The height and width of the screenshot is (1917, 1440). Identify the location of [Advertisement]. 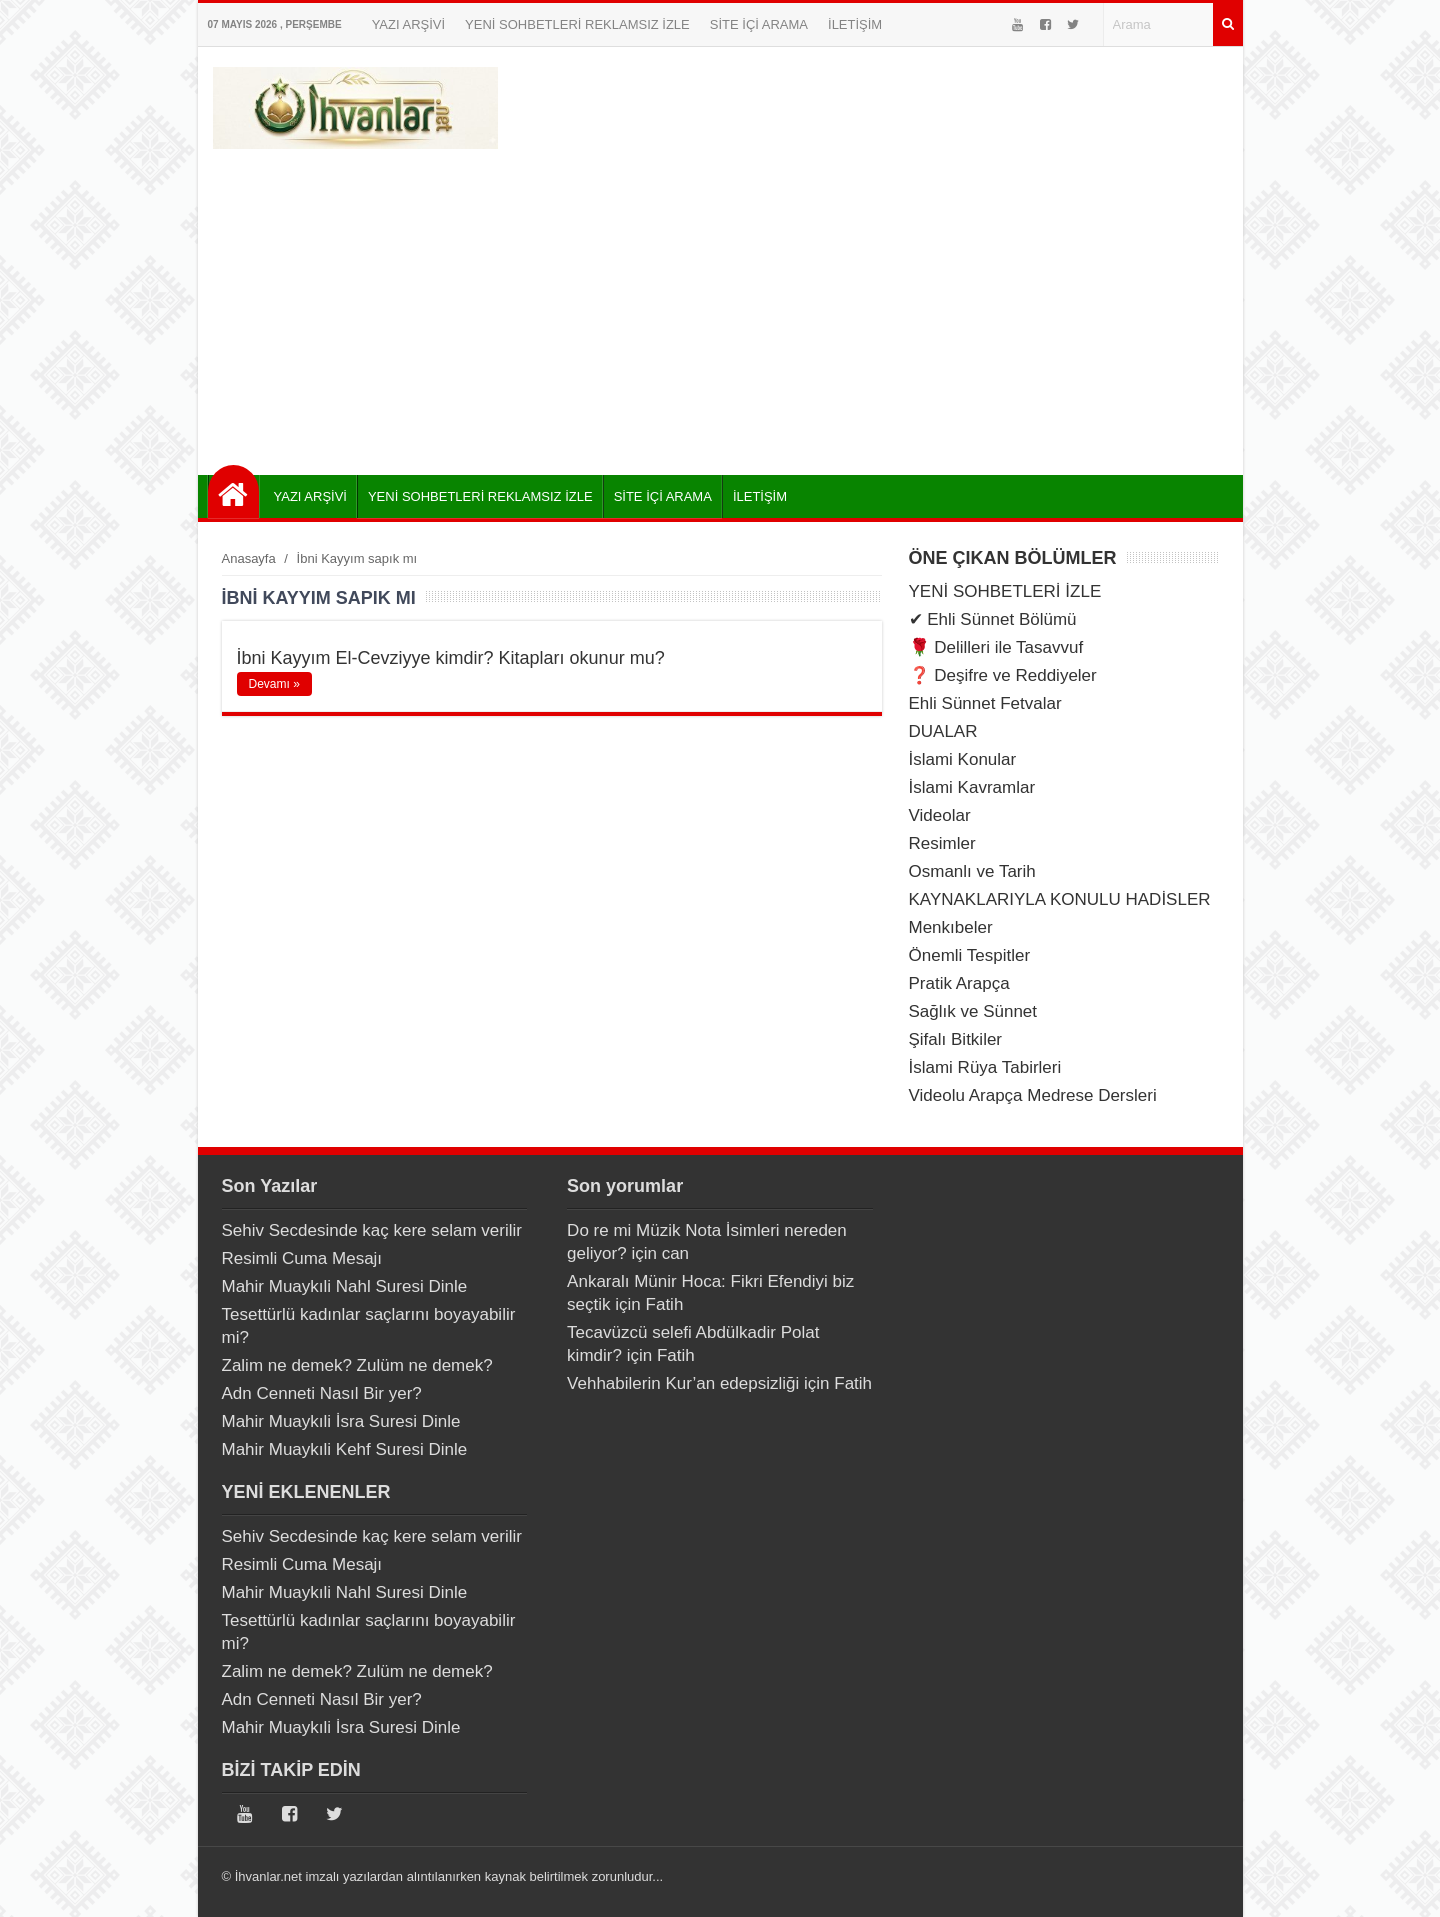
(720, 305).